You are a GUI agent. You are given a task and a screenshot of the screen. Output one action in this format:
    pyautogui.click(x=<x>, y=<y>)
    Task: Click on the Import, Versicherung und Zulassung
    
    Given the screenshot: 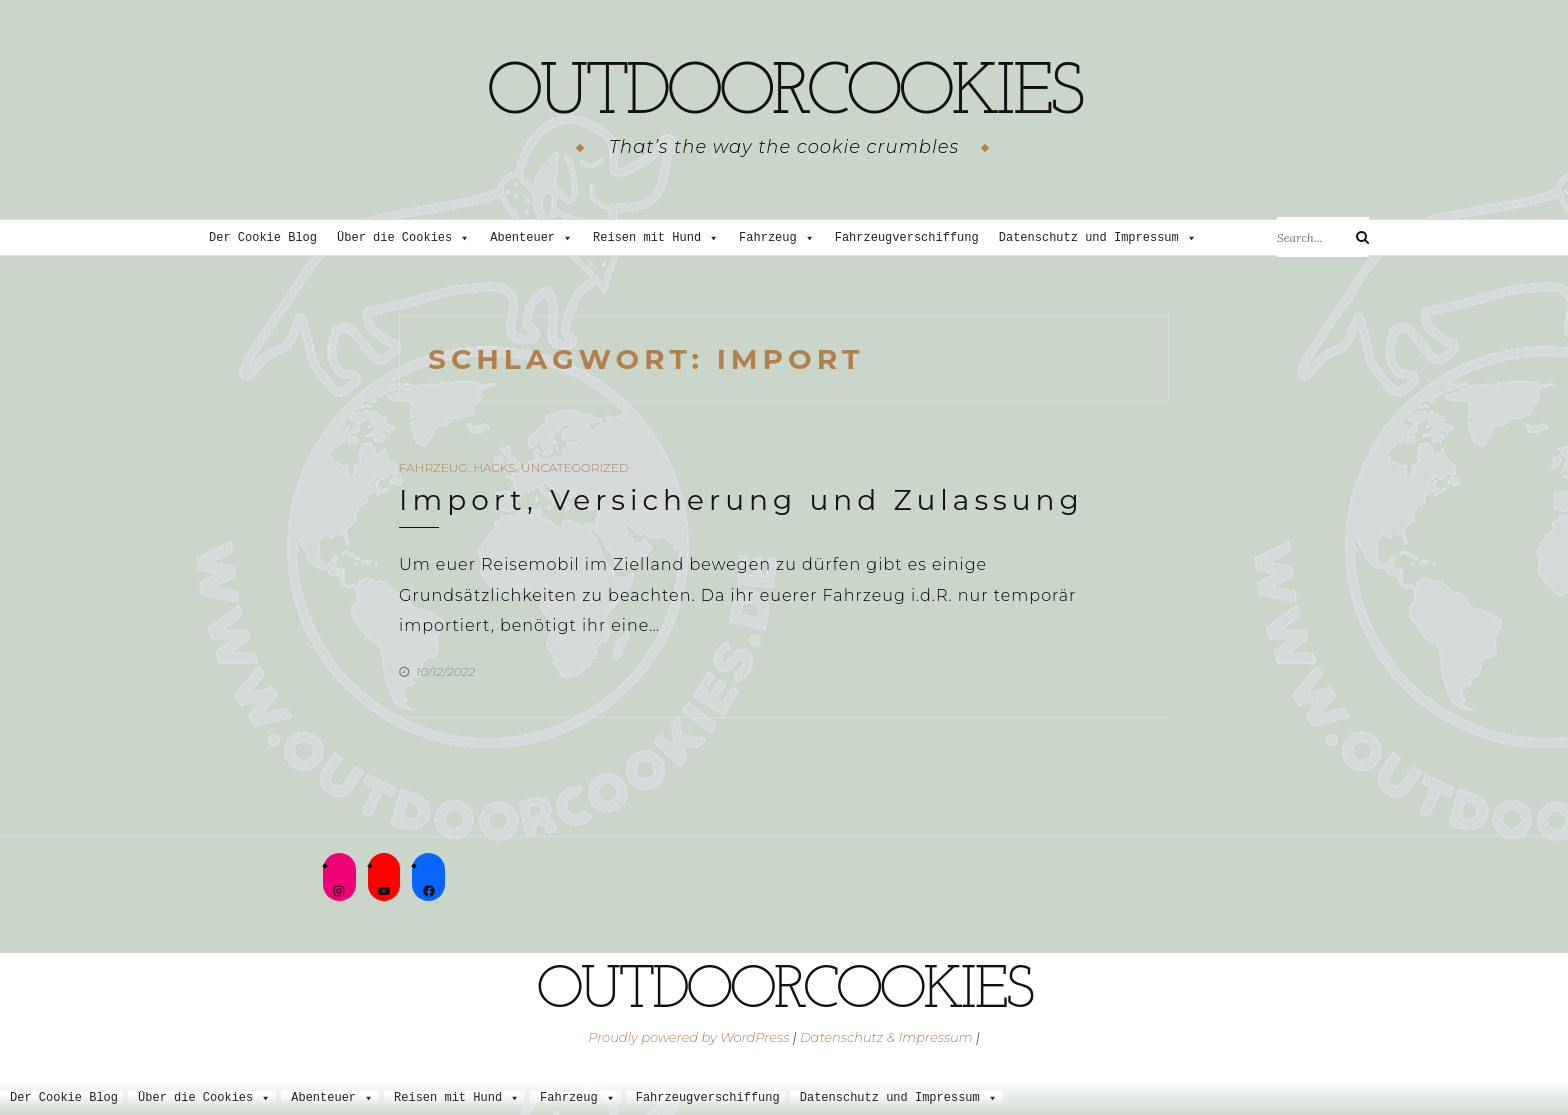 What is the action you would take?
    pyautogui.click(x=741, y=500)
    